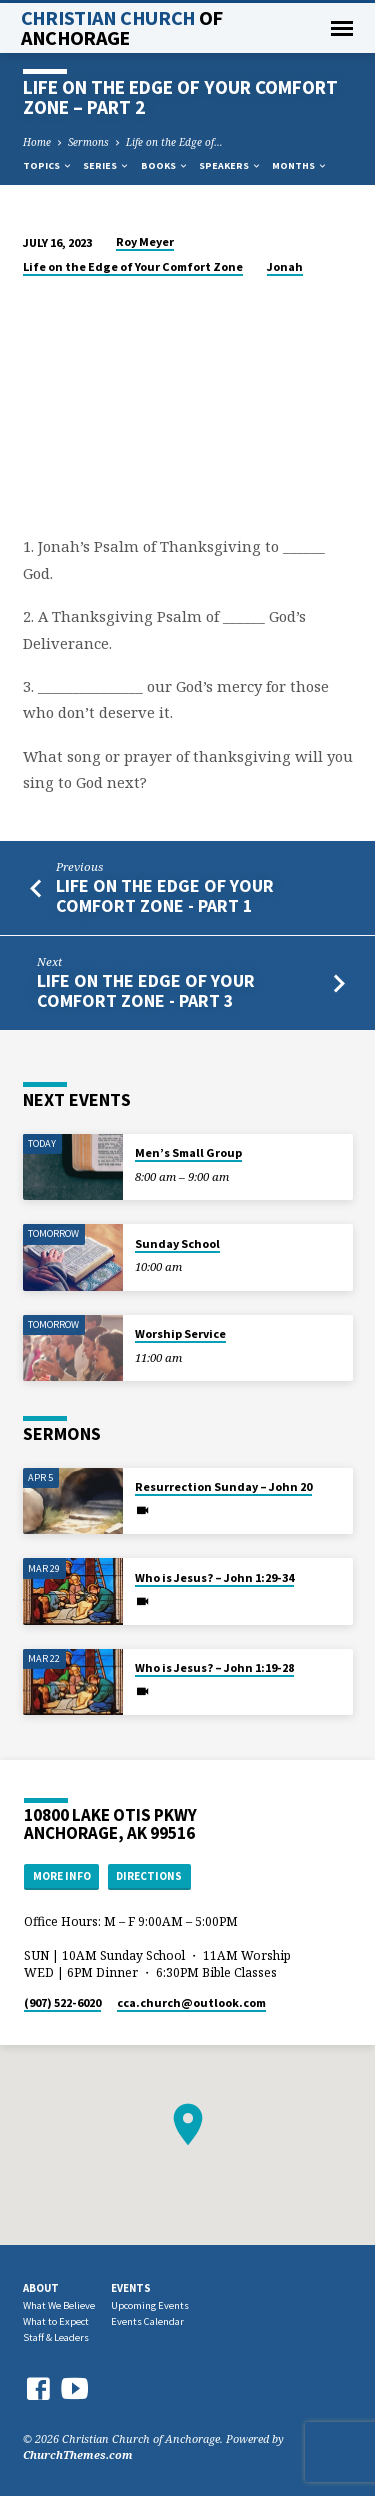  What do you see at coordinates (230, 165) in the screenshot?
I see `Speakers` at bounding box center [230, 165].